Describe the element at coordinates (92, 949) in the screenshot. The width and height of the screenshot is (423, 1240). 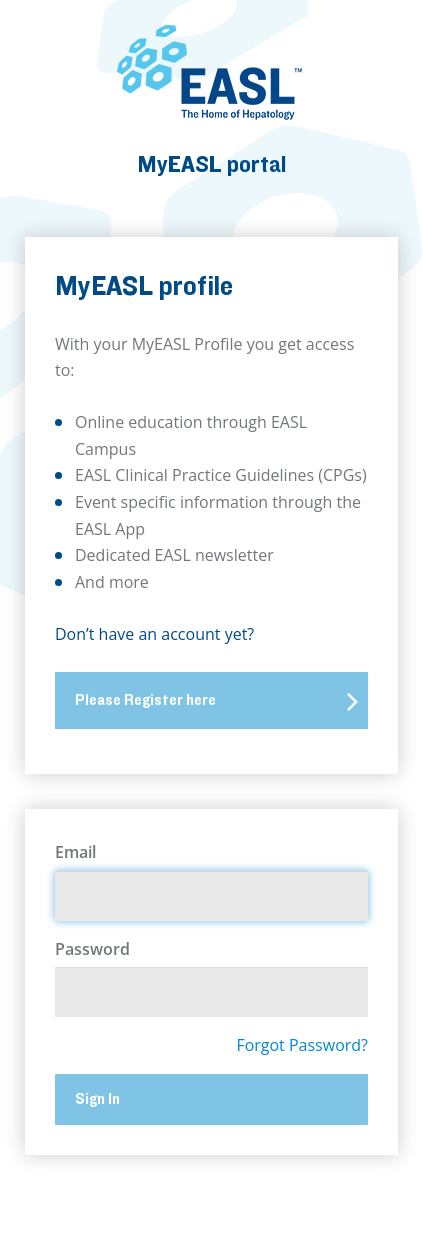
I see `Password` at that location.